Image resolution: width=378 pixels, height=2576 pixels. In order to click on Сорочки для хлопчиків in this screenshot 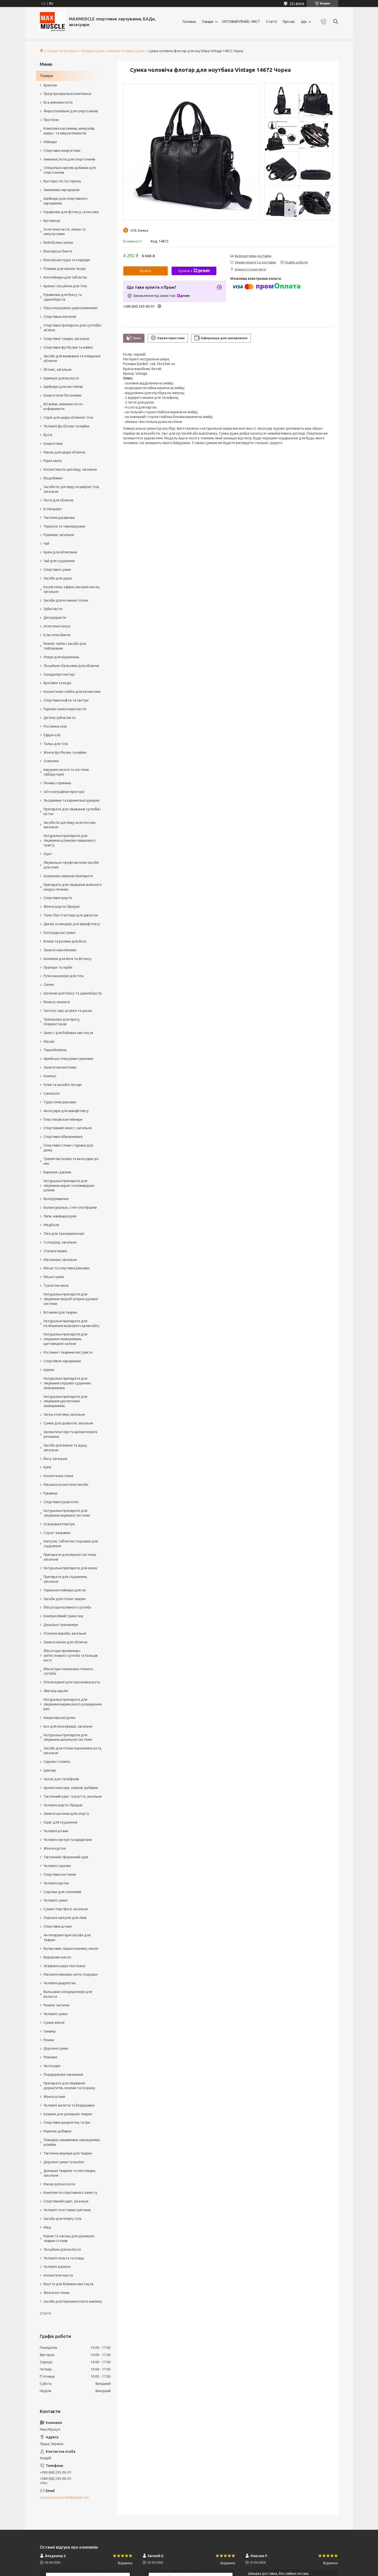, I will do `click(62, 1892)`.